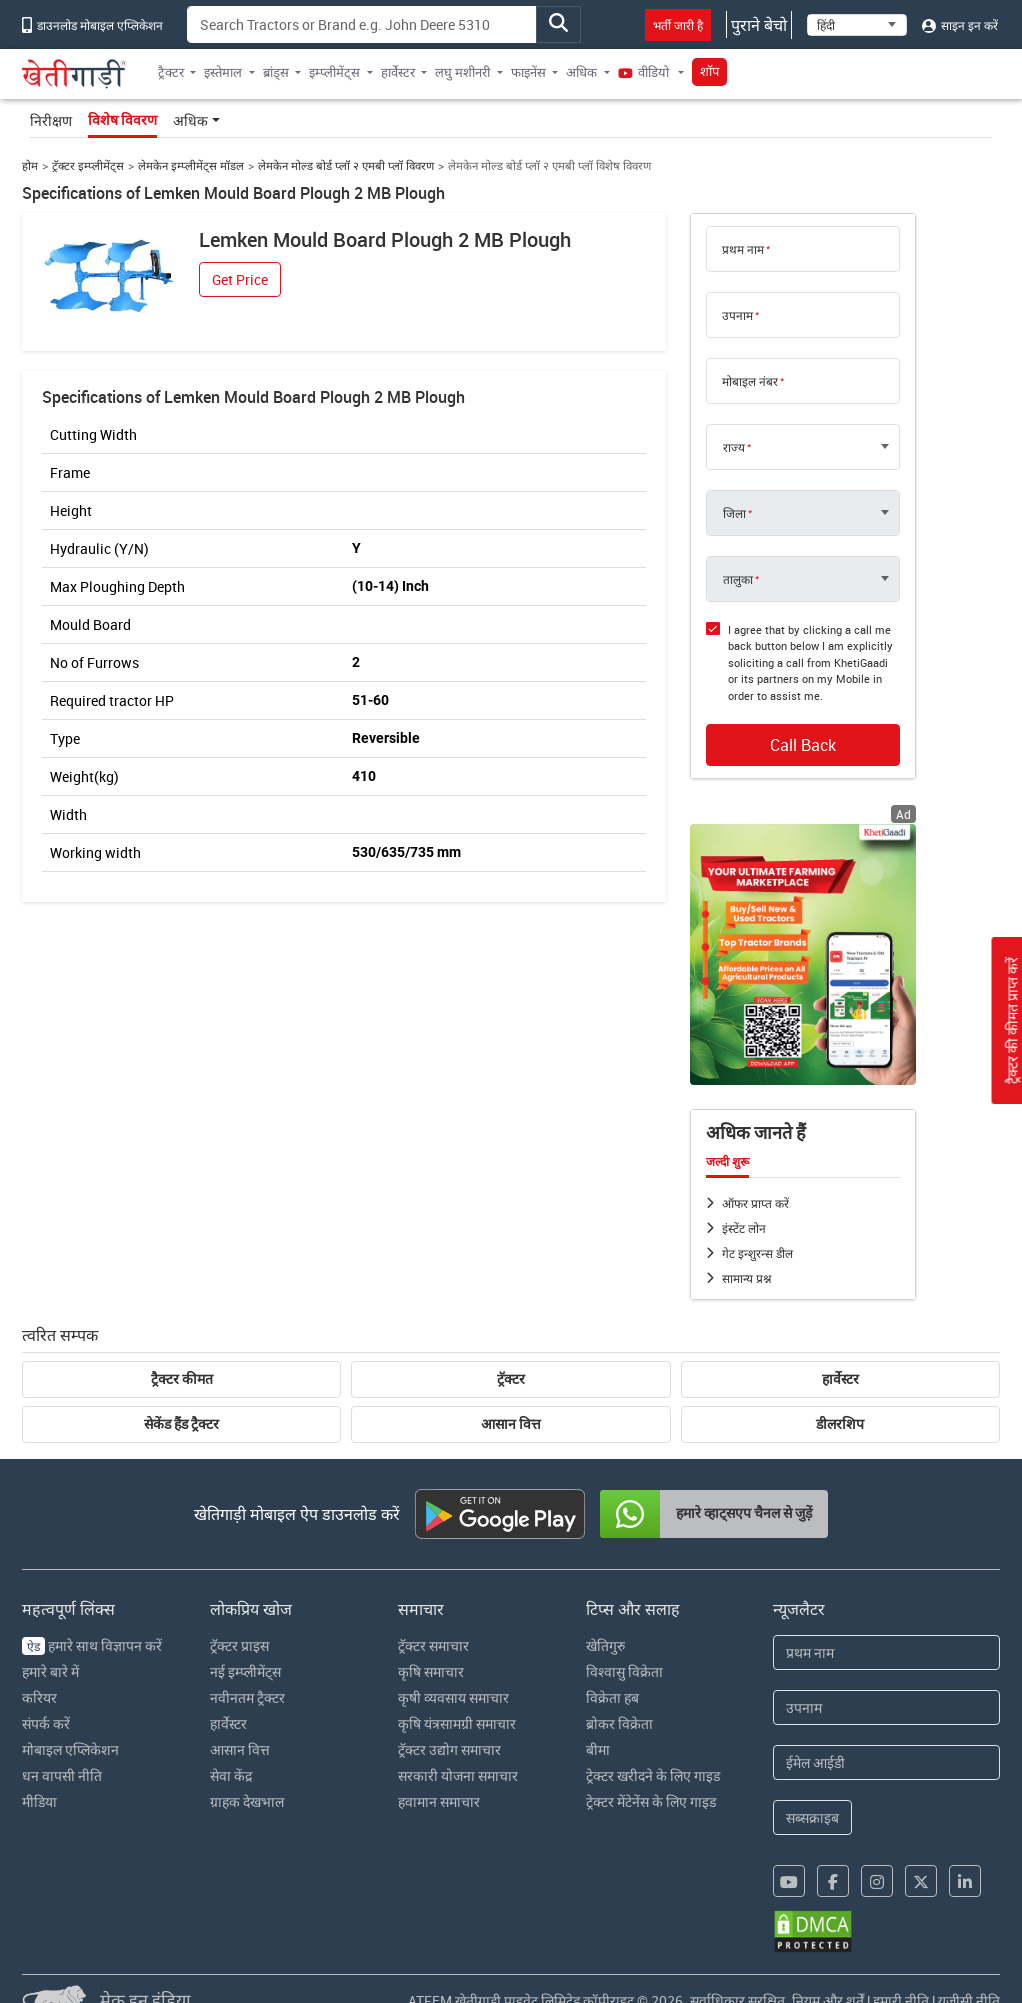  What do you see at coordinates (653, 1775) in the screenshot?
I see `ट्रेक्टर खरीदने के लिए गाइड` at bounding box center [653, 1775].